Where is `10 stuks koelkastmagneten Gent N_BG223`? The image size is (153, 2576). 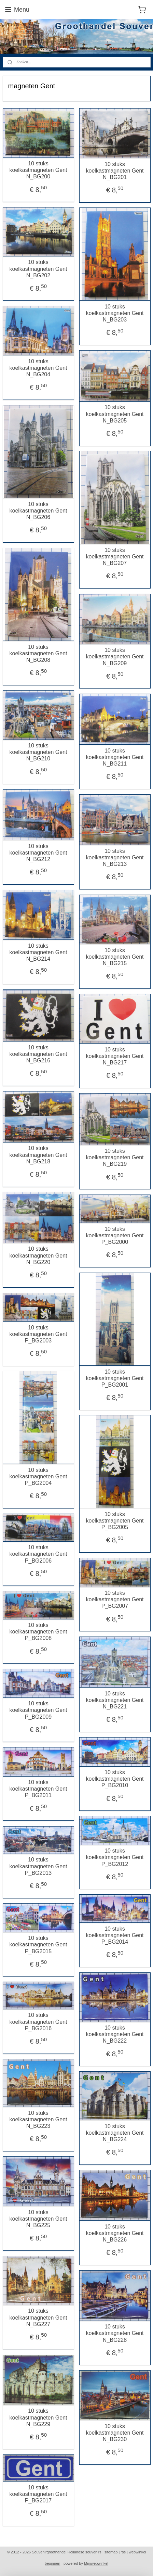
10 stuks koelkastmagneten Gent N_BG223 is located at coordinates (38, 2119).